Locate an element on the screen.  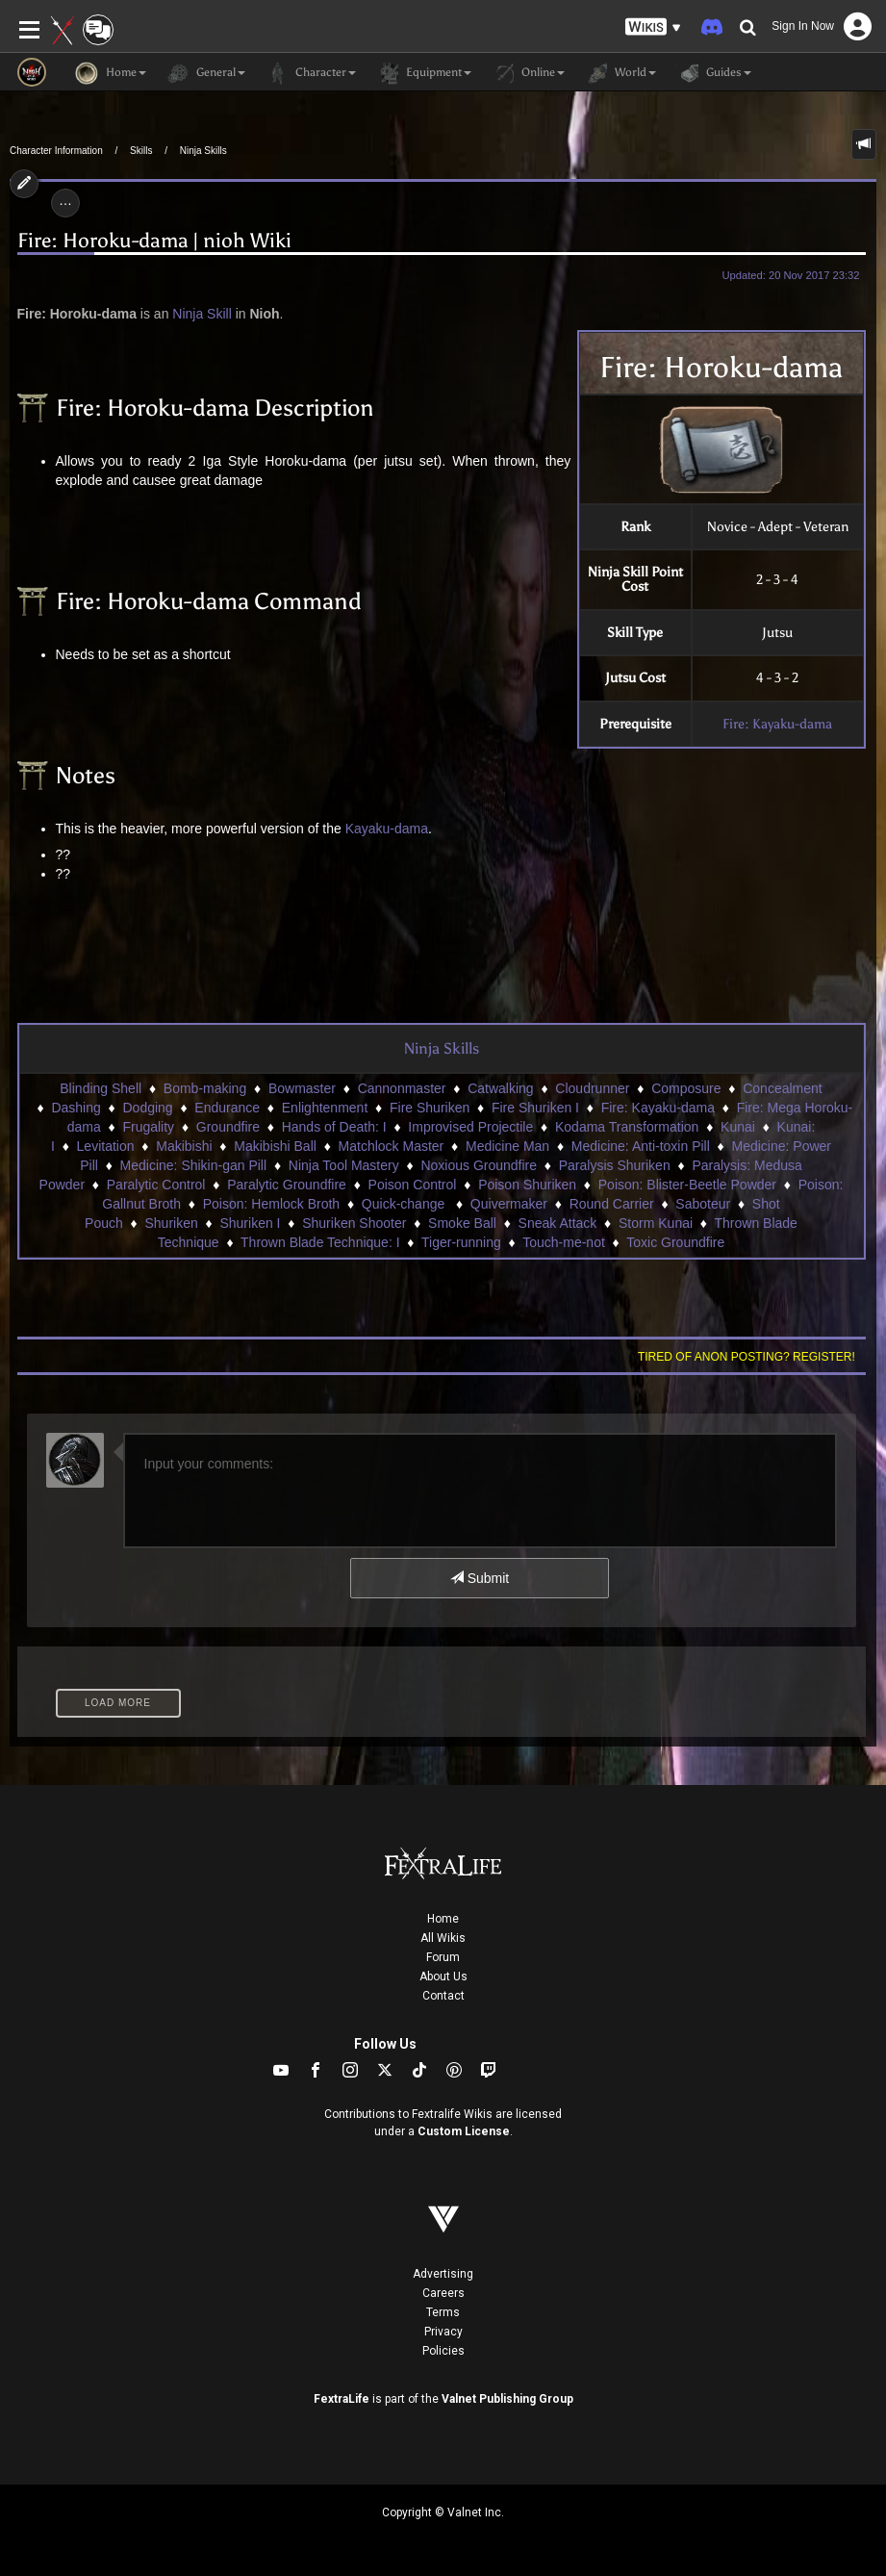
Tiger-running is located at coordinates (461, 1242).